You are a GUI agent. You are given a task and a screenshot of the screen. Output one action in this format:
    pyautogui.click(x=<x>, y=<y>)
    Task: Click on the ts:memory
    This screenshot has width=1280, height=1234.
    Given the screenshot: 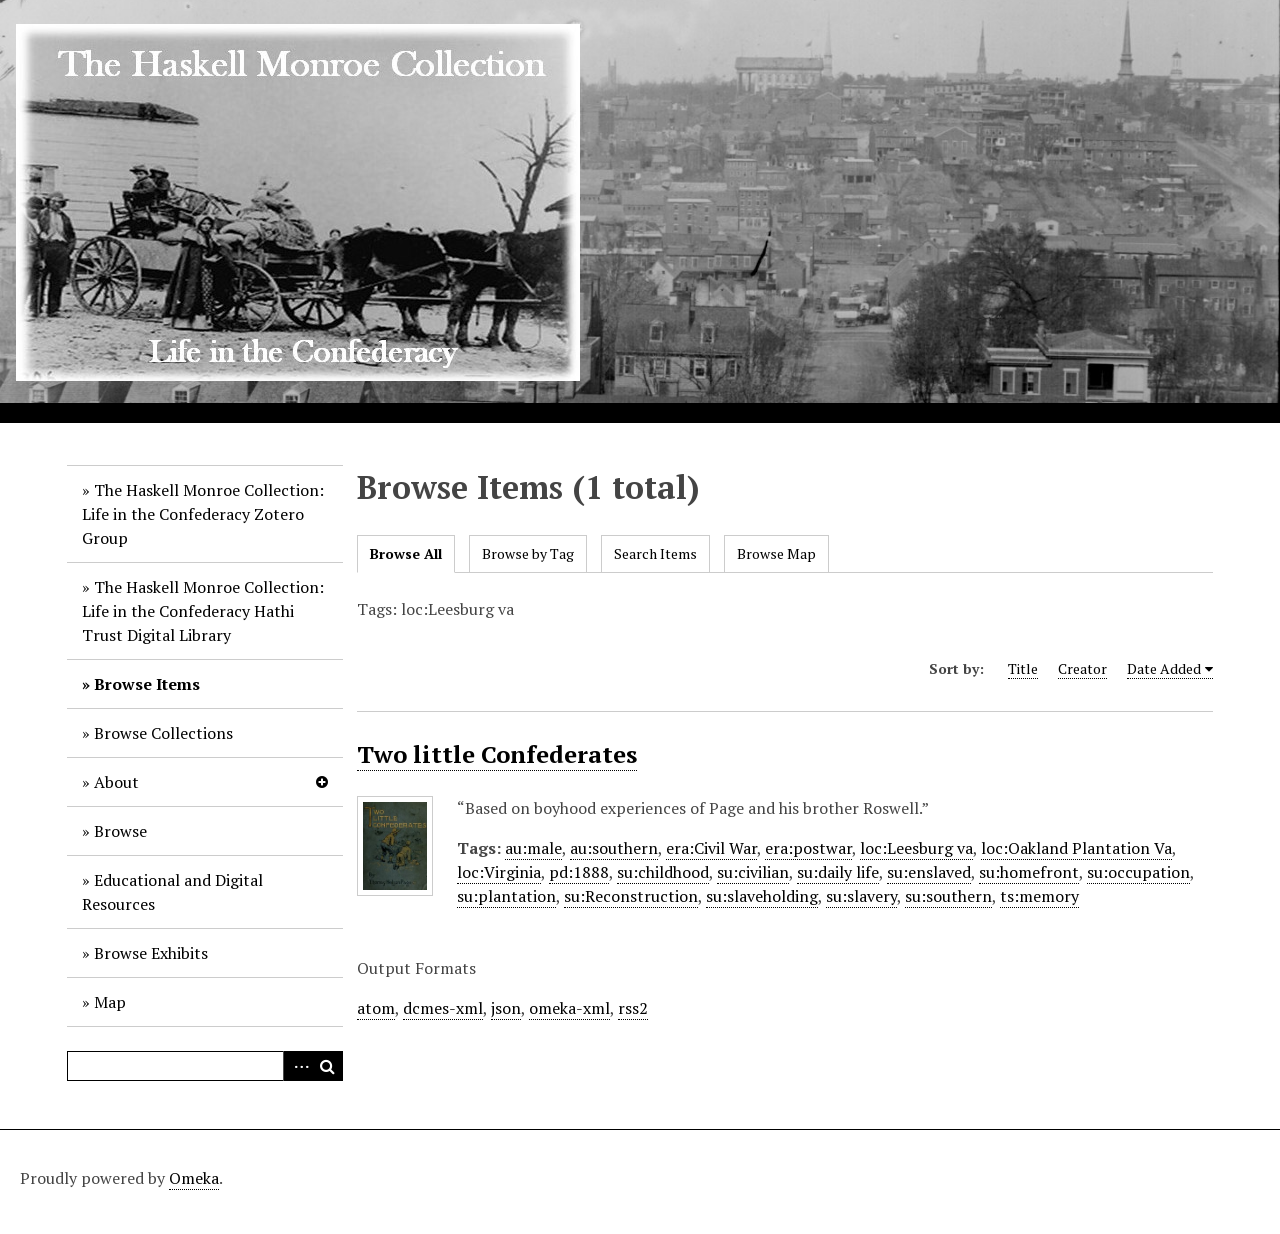 What is the action you would take?
    pyautogui.click(x=1039, y=896)
    